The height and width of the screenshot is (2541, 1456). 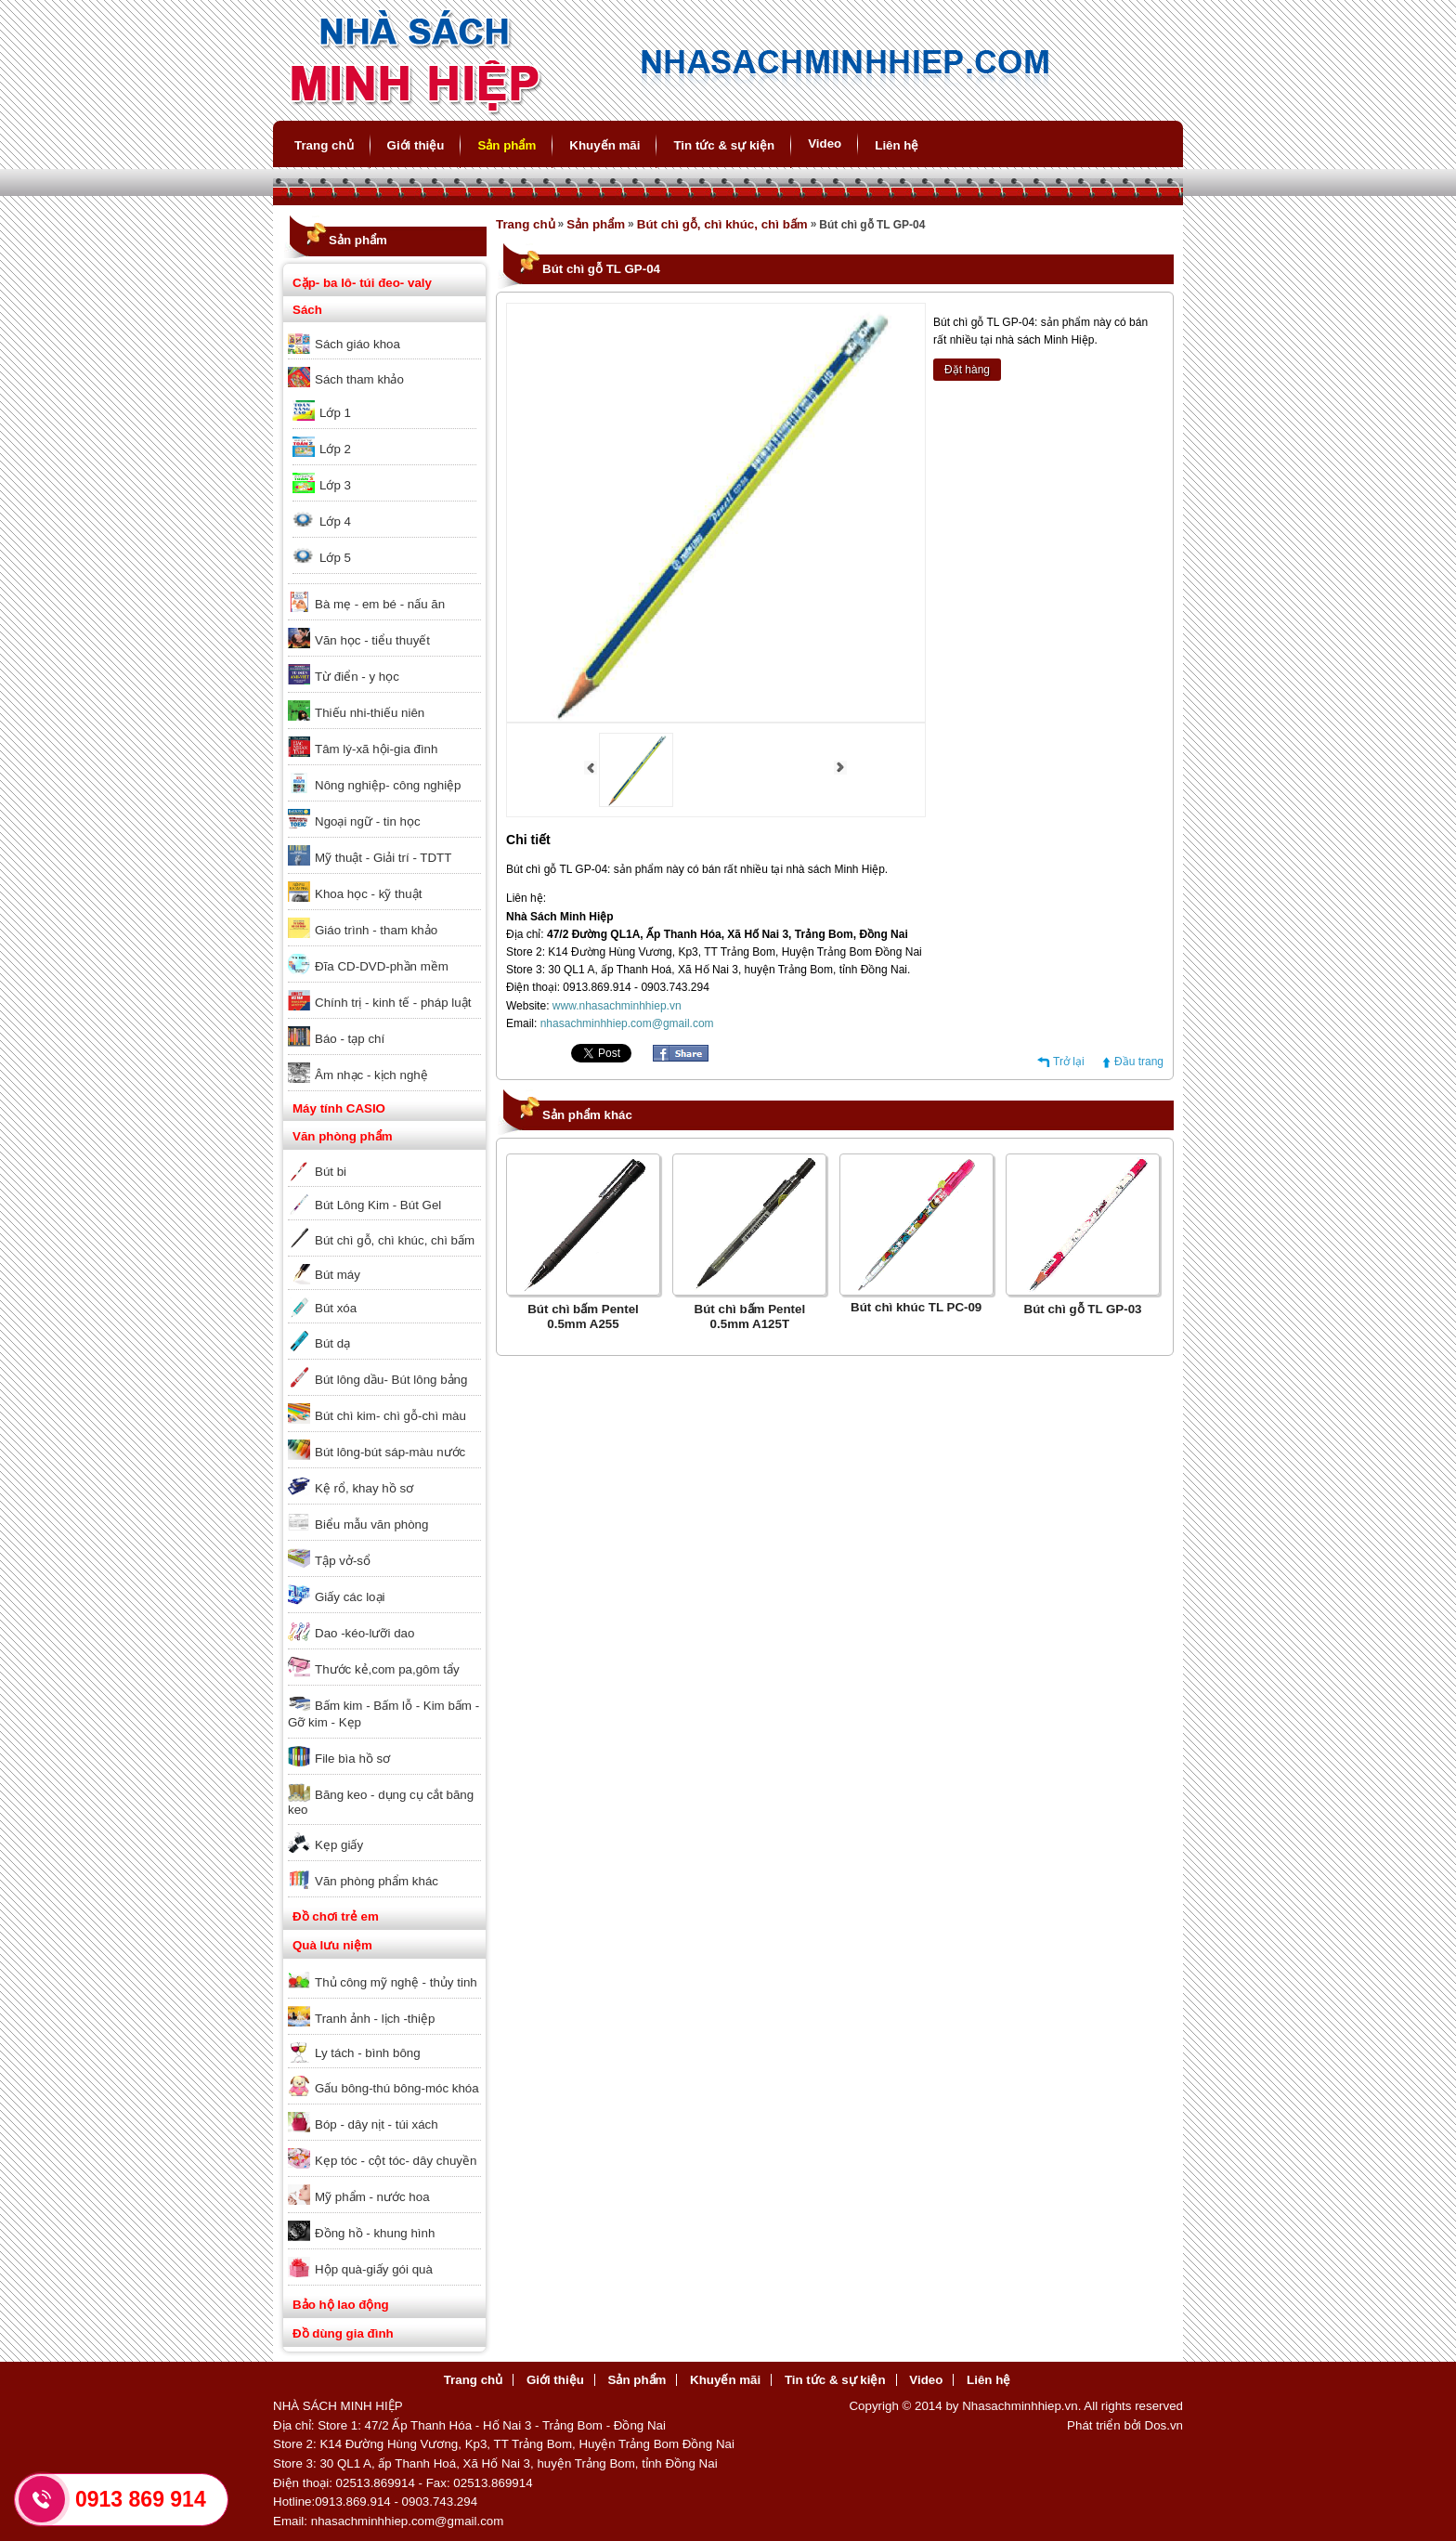 What do you see at coordinates (372, 640) in the screenshot?
I see `Văn học - tiểu thuyết` at bounding box center [372, 640].